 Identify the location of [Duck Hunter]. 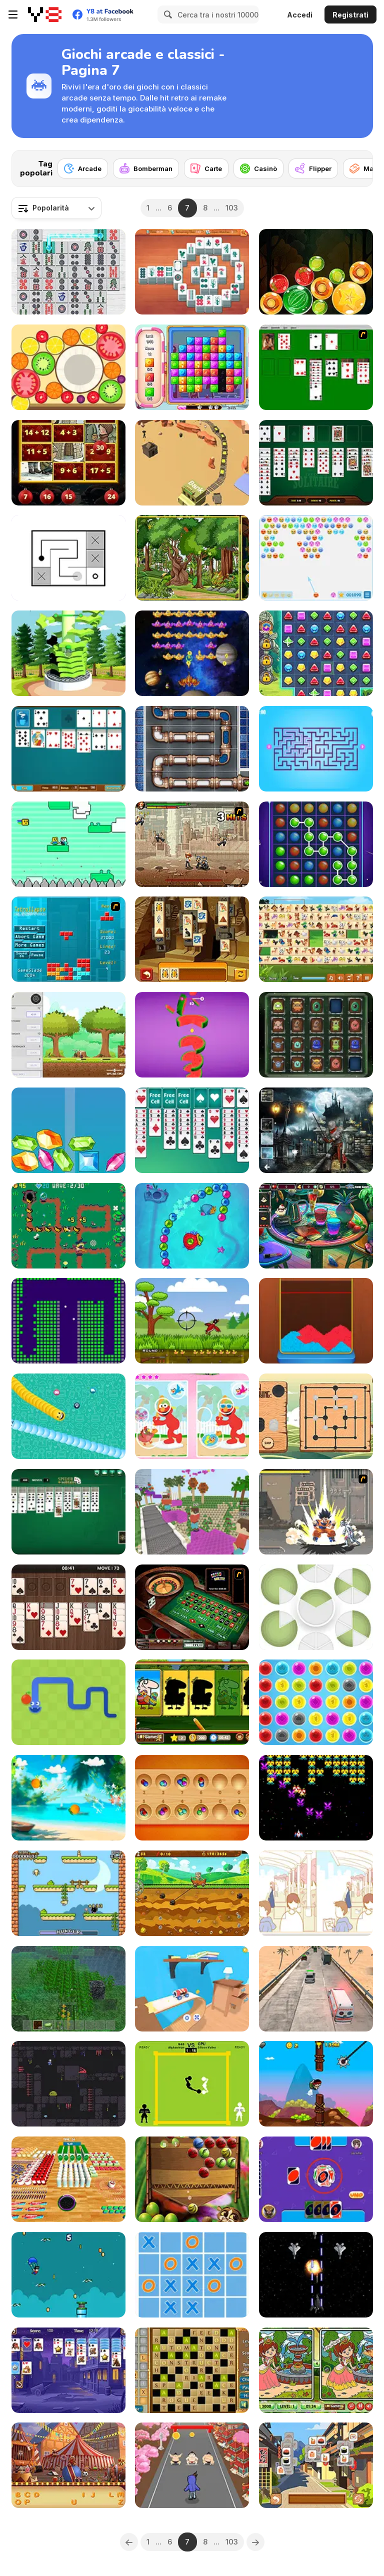
(192, 1321).